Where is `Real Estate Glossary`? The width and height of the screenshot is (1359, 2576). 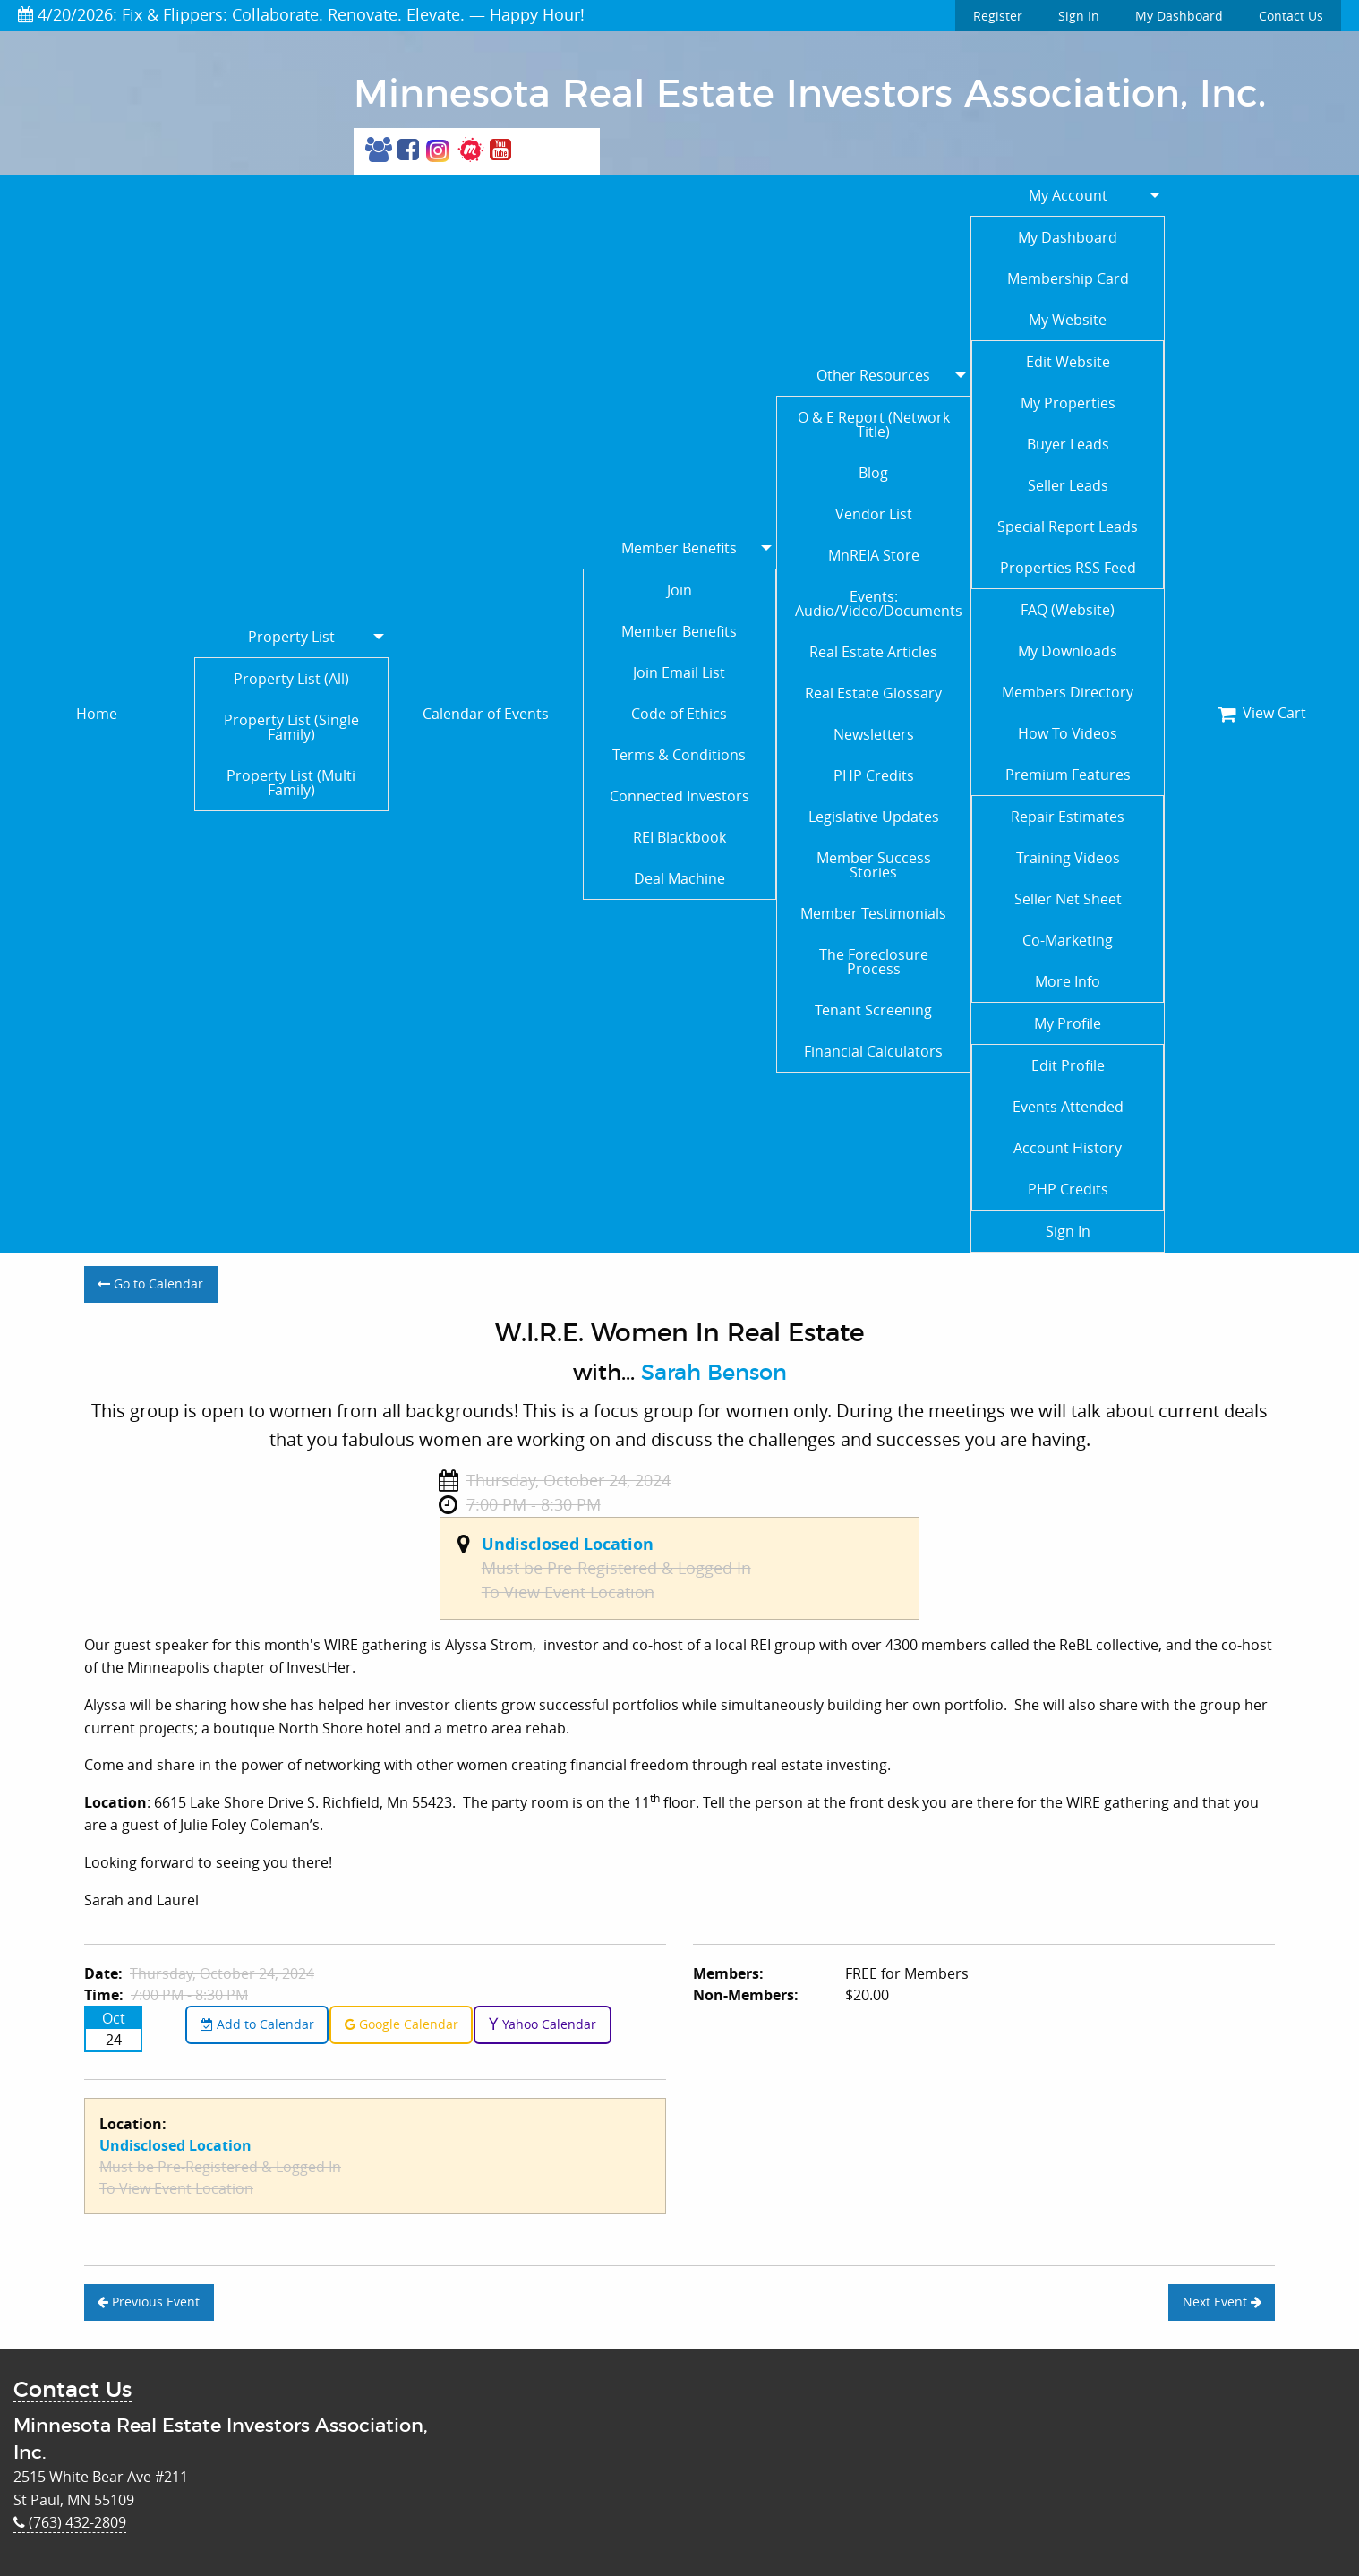
Real Estate Glossary is located at coordinates (873, 693).